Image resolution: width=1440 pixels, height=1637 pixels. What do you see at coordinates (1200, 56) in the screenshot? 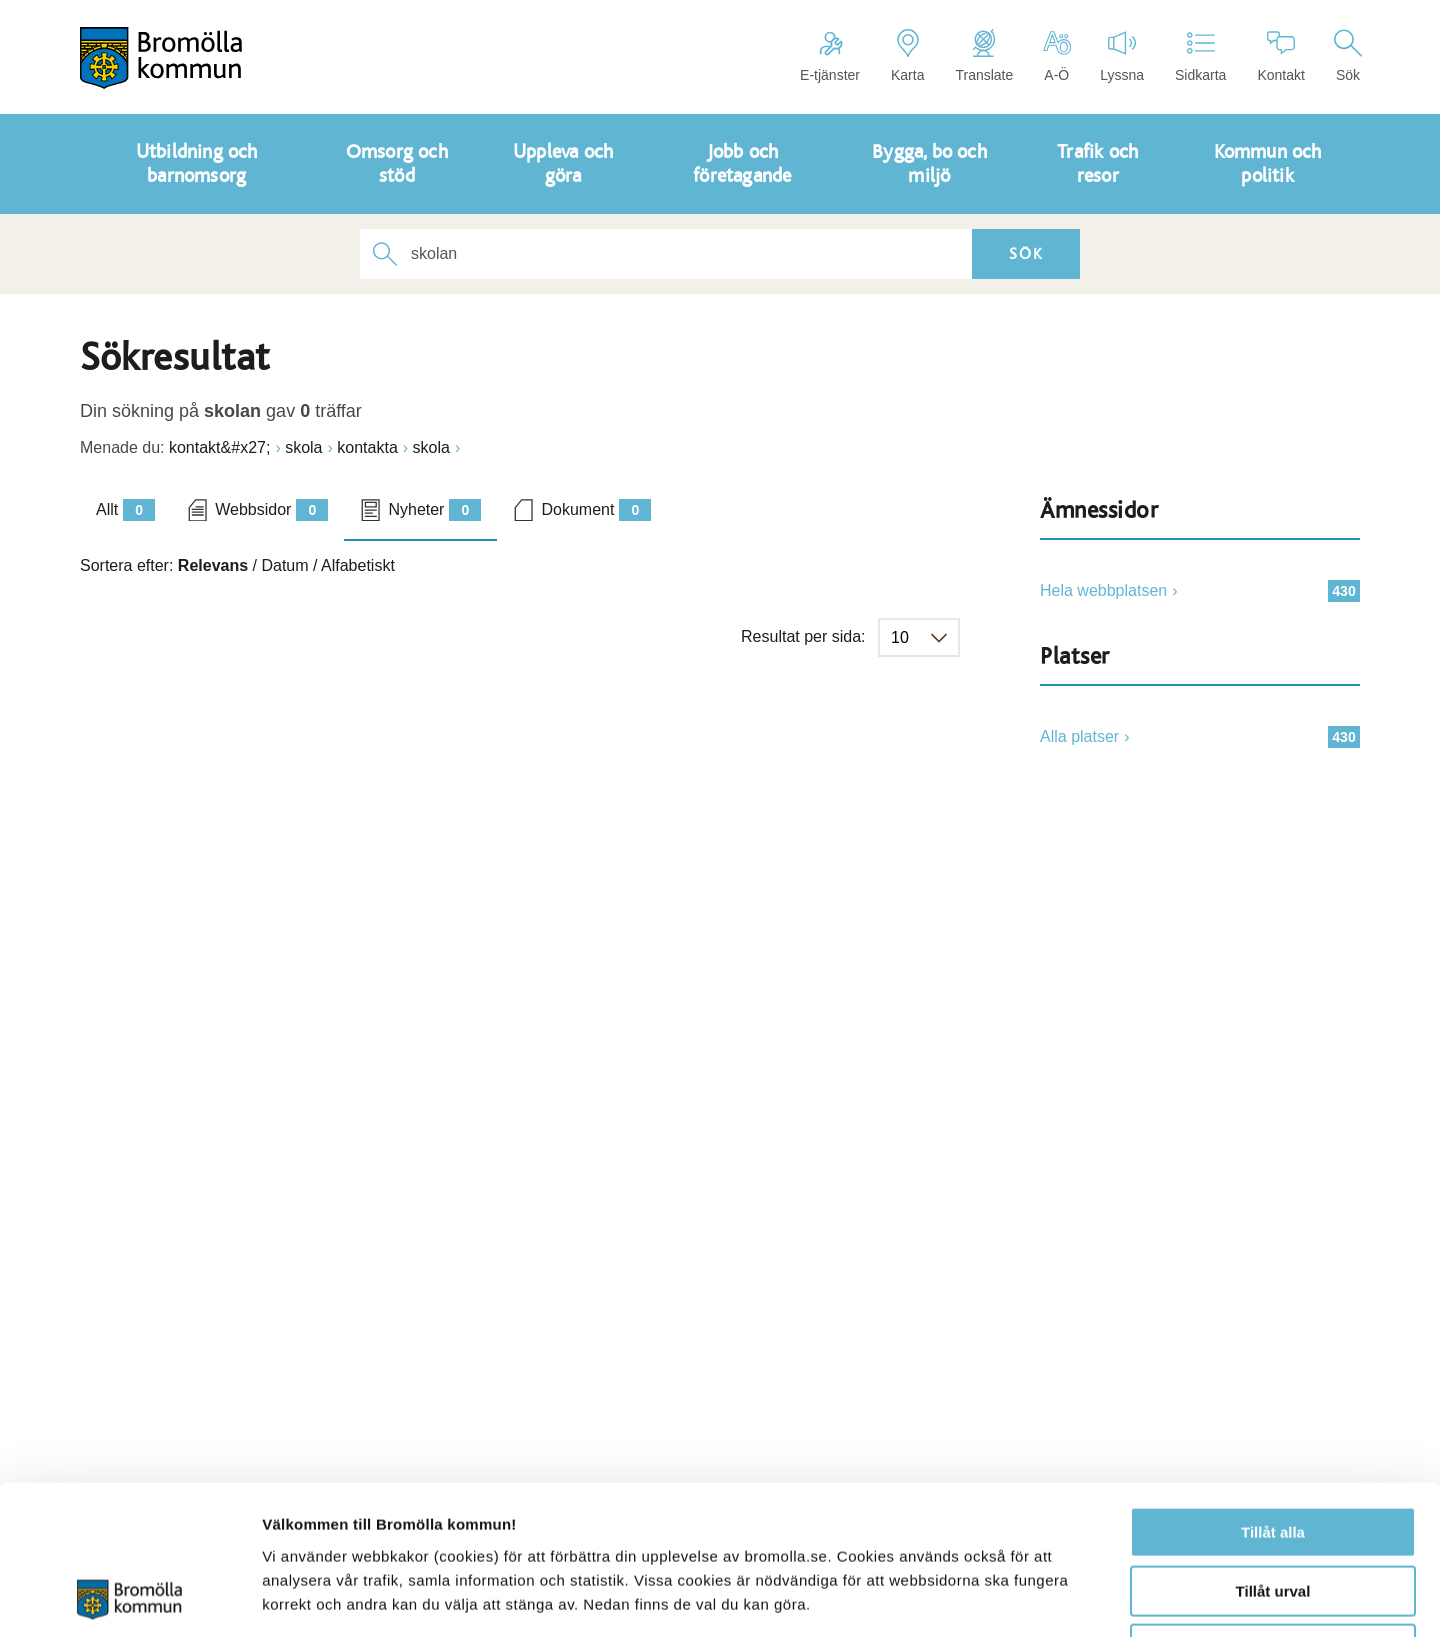
I see `Sidkarta` at bounding box center [1200, 56].